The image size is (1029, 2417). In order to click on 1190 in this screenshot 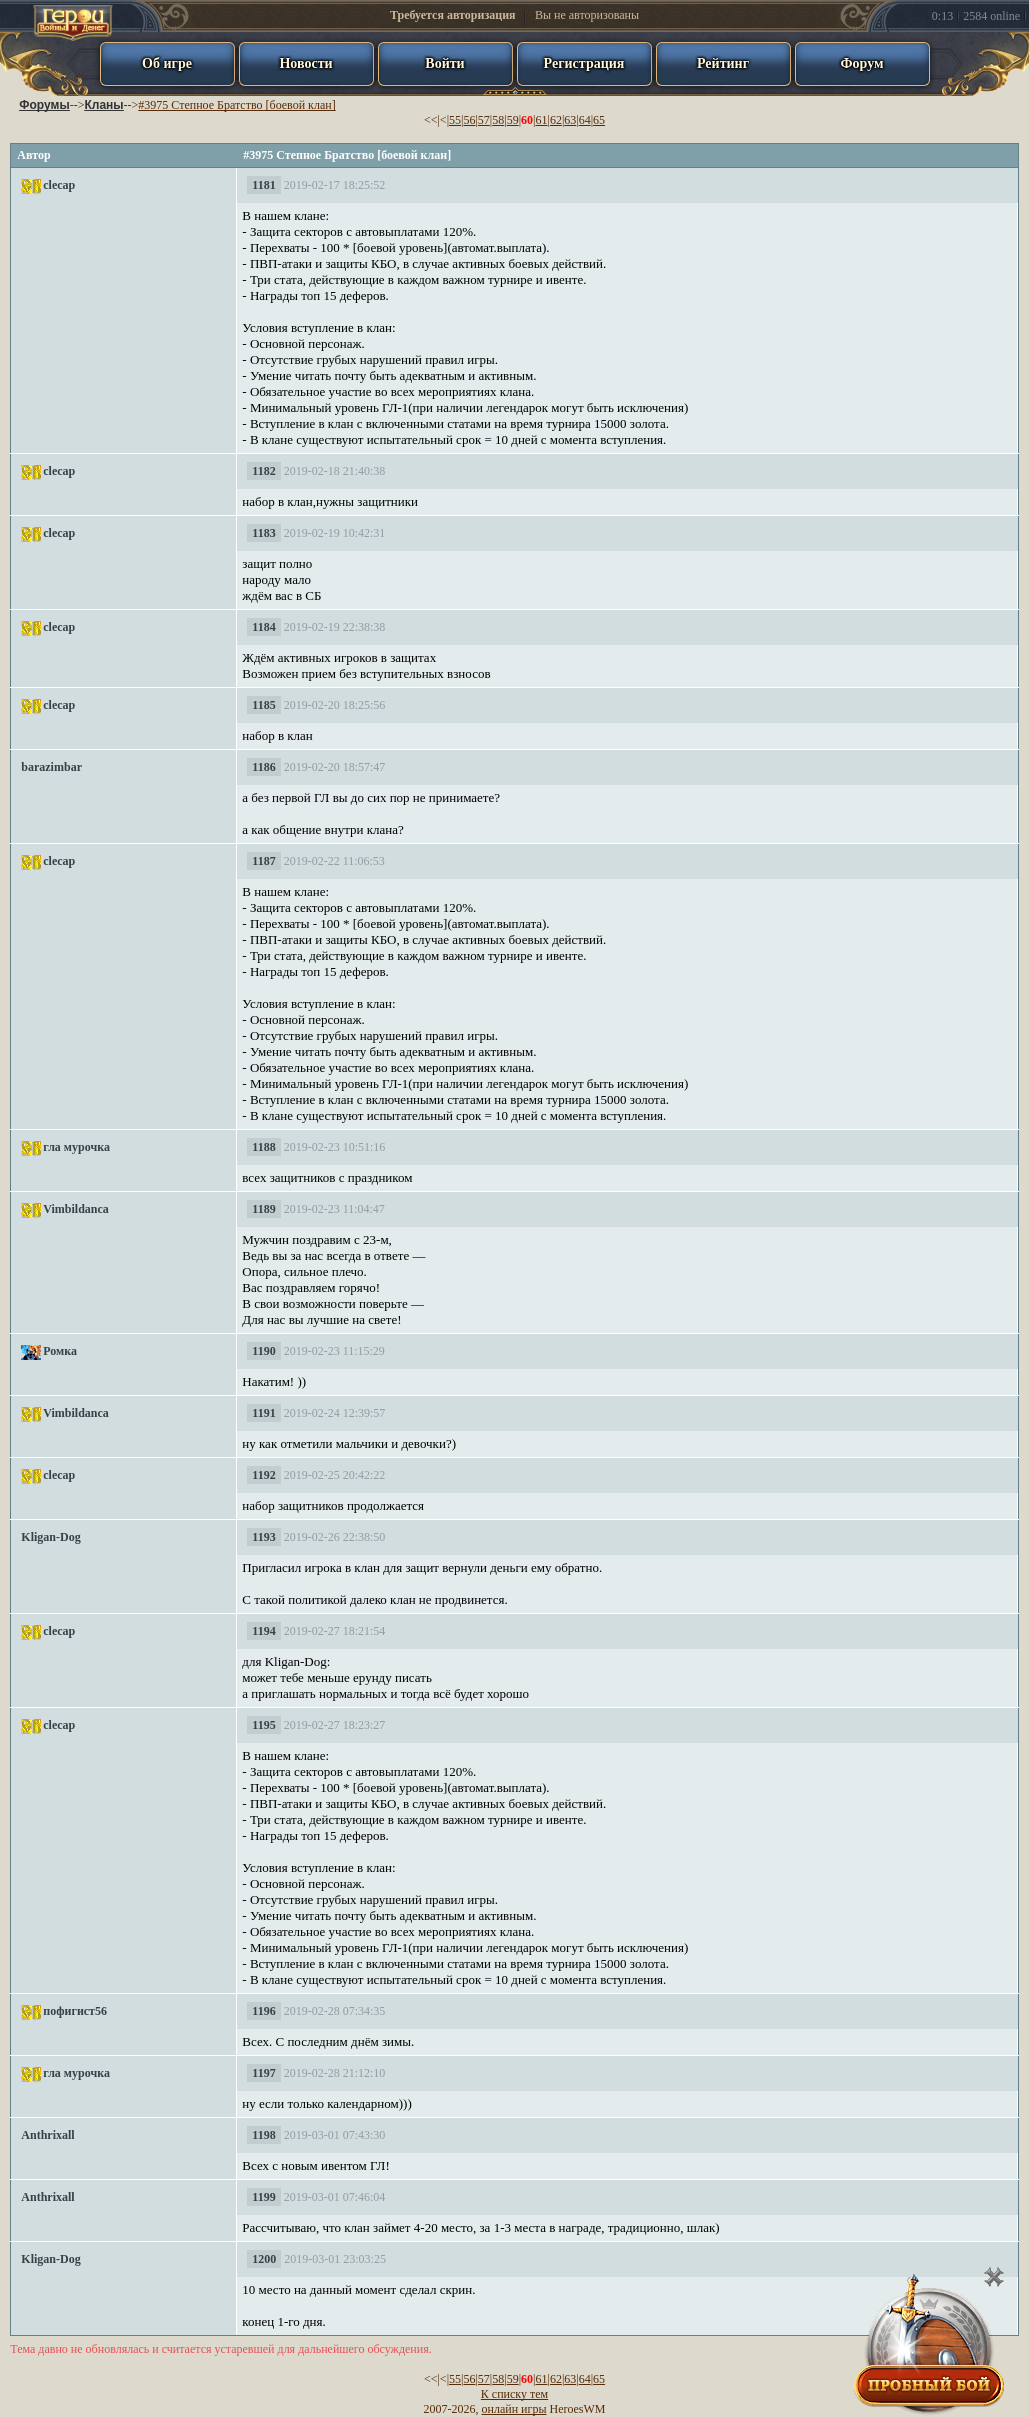, I will do `click(263, 1351)`.